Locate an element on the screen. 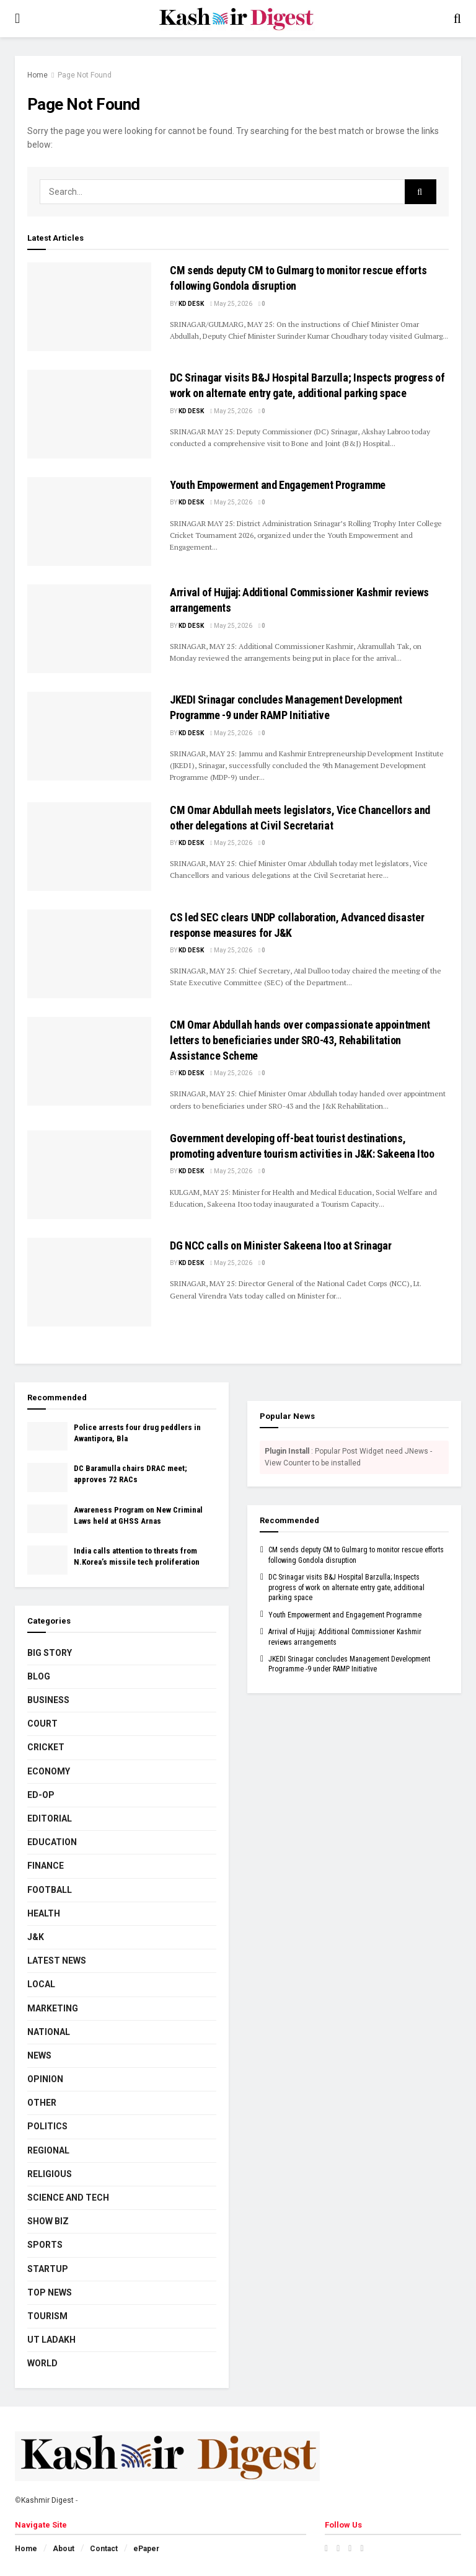 The width and height of the screenshot is (476, 2576). Opinion is located at coordinates (45, 2079).